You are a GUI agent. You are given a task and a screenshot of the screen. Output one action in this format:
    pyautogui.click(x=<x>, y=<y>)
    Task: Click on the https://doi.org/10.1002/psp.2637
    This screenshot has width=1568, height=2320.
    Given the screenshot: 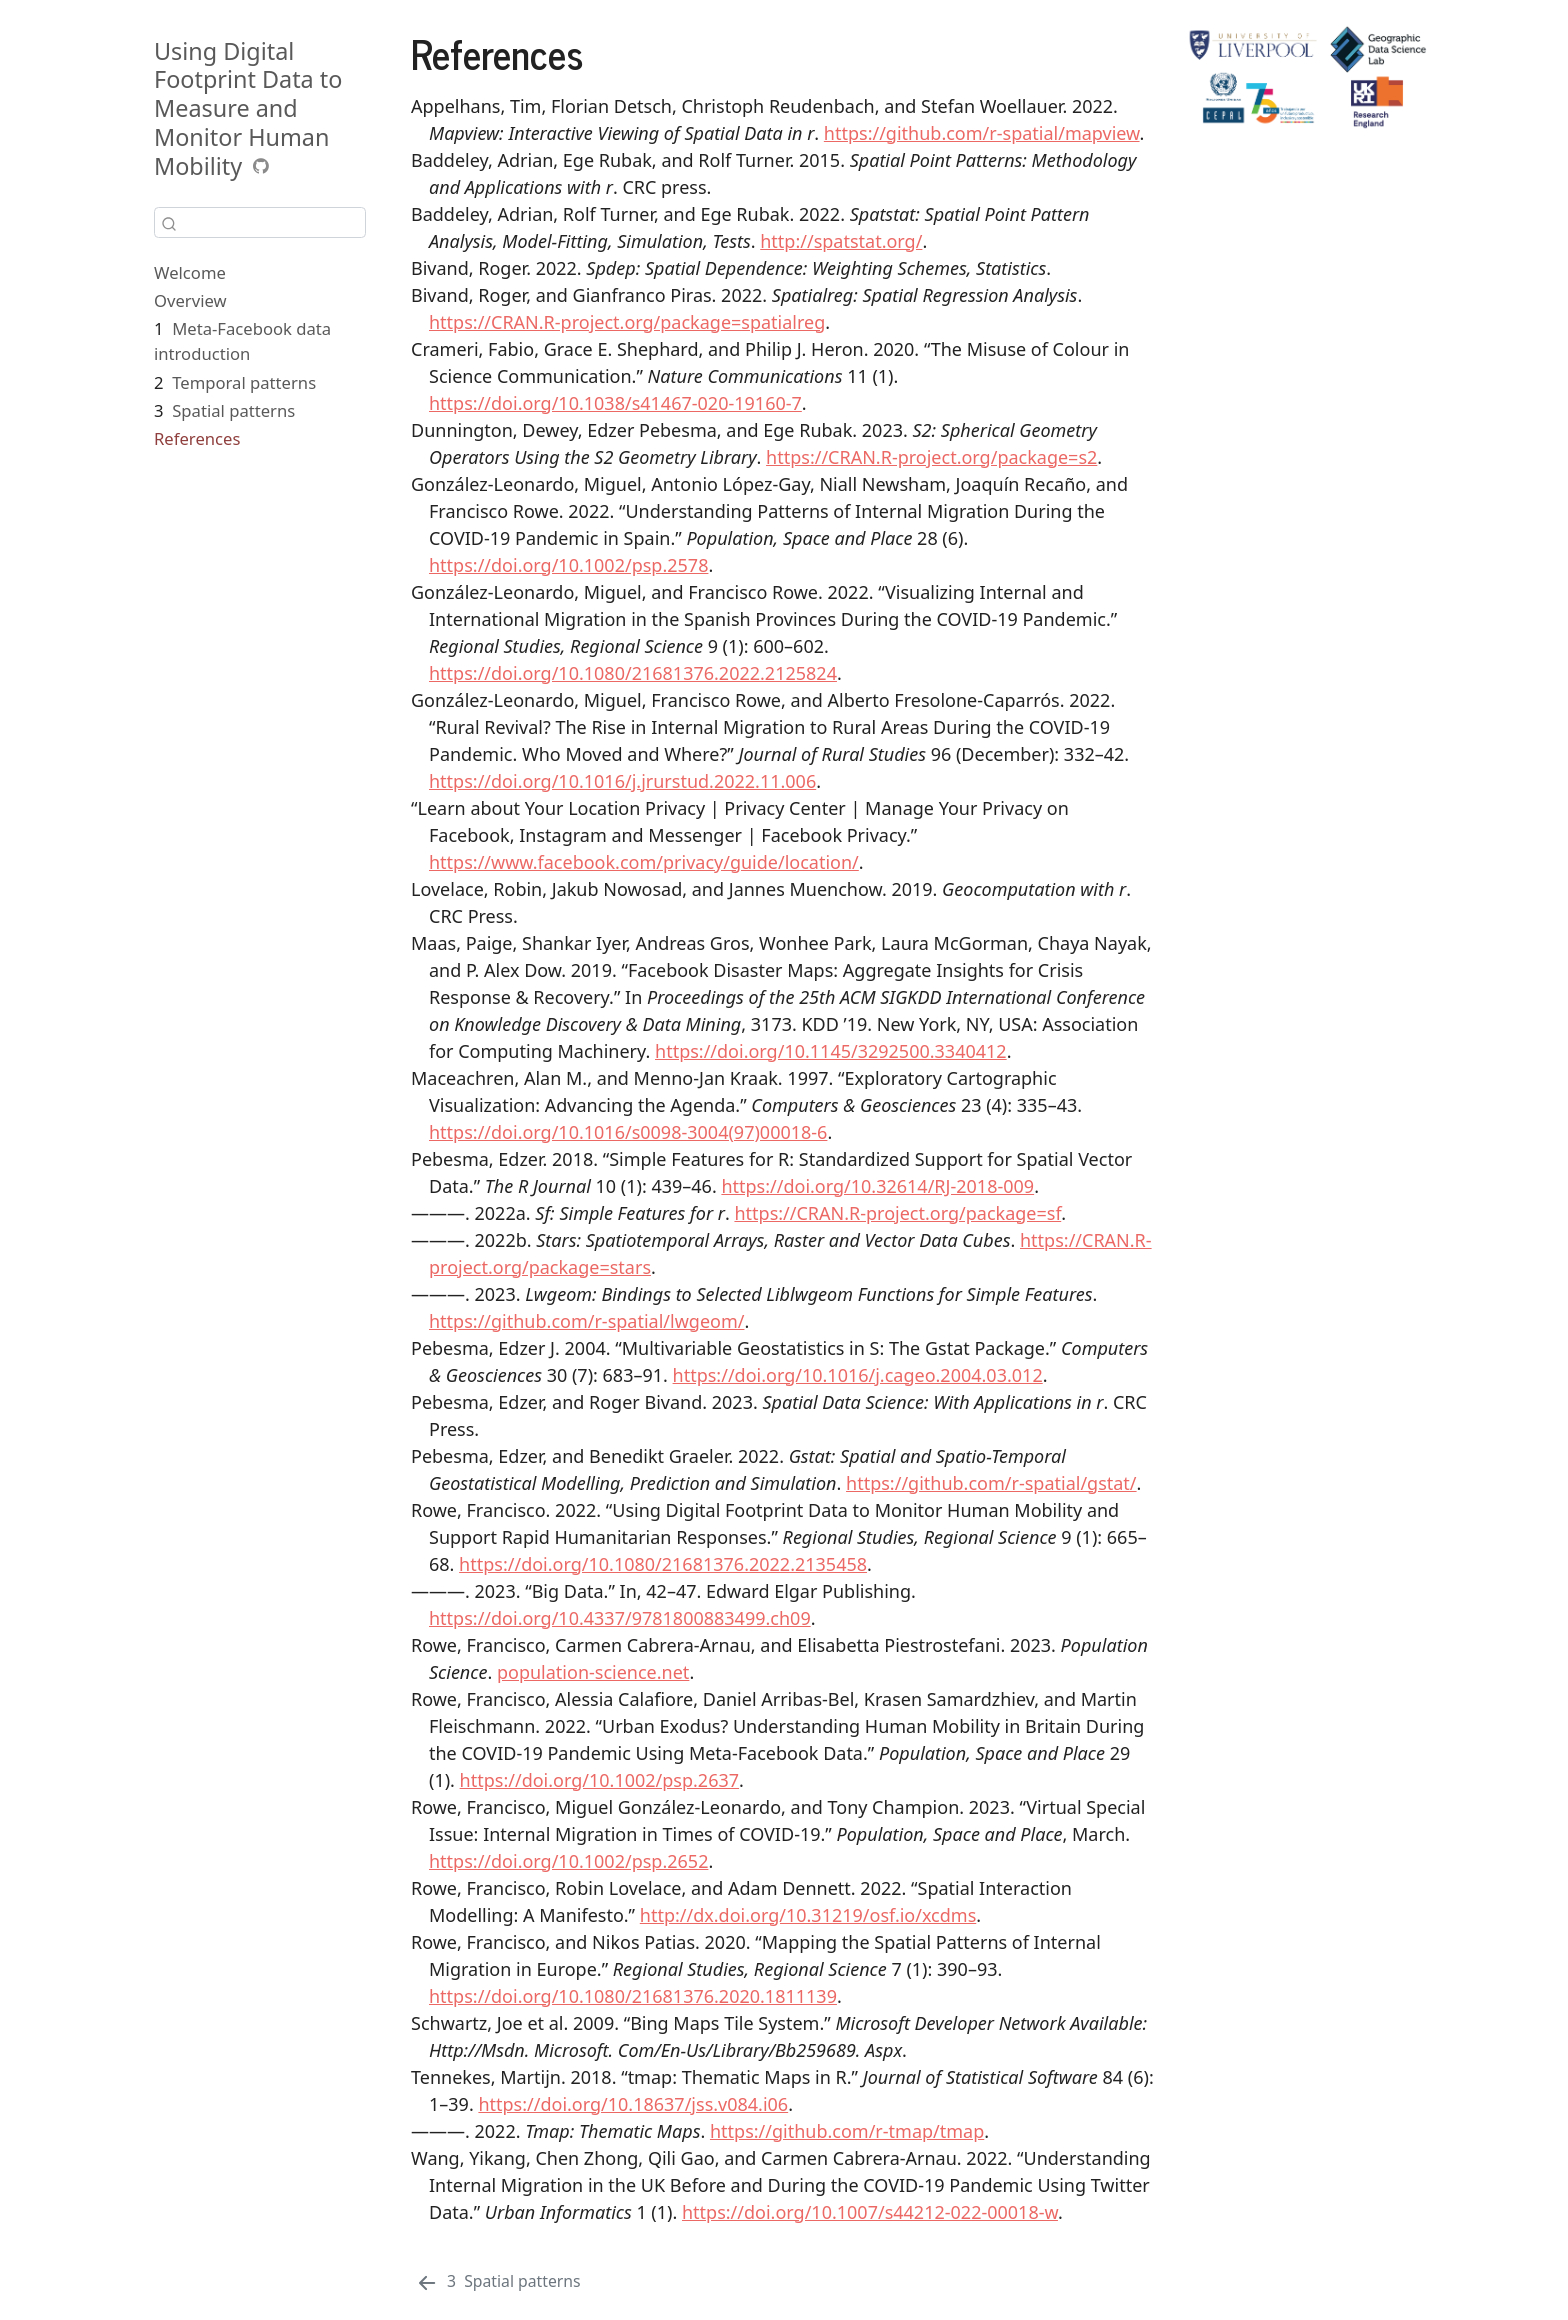 What is the action you would take?
    pyautogui.click(x=599, y=1780)
    